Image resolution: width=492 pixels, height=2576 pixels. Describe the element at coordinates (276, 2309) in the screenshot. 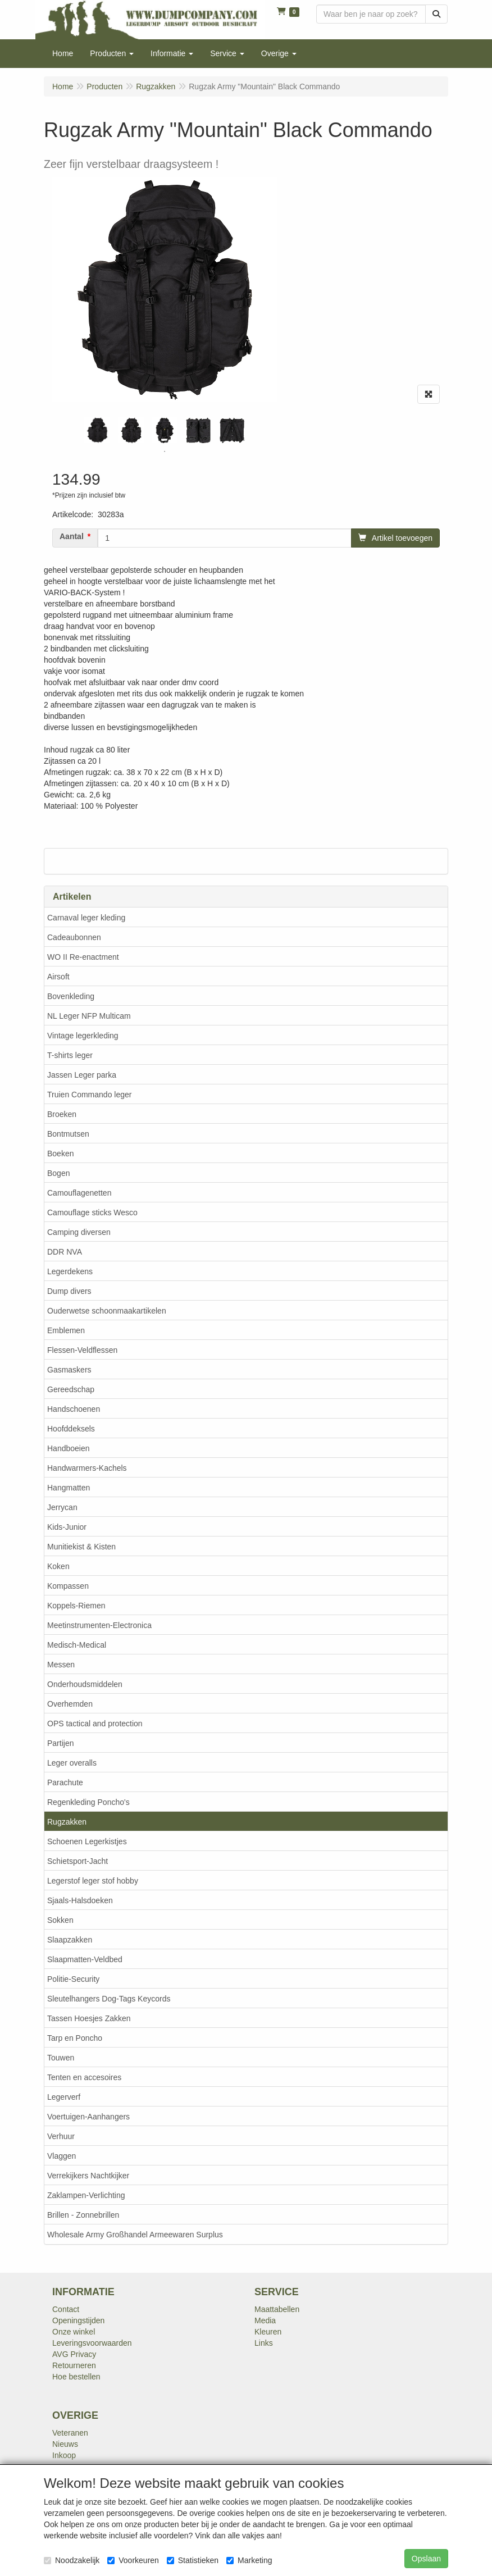

I see `Maattabellen` at that location.